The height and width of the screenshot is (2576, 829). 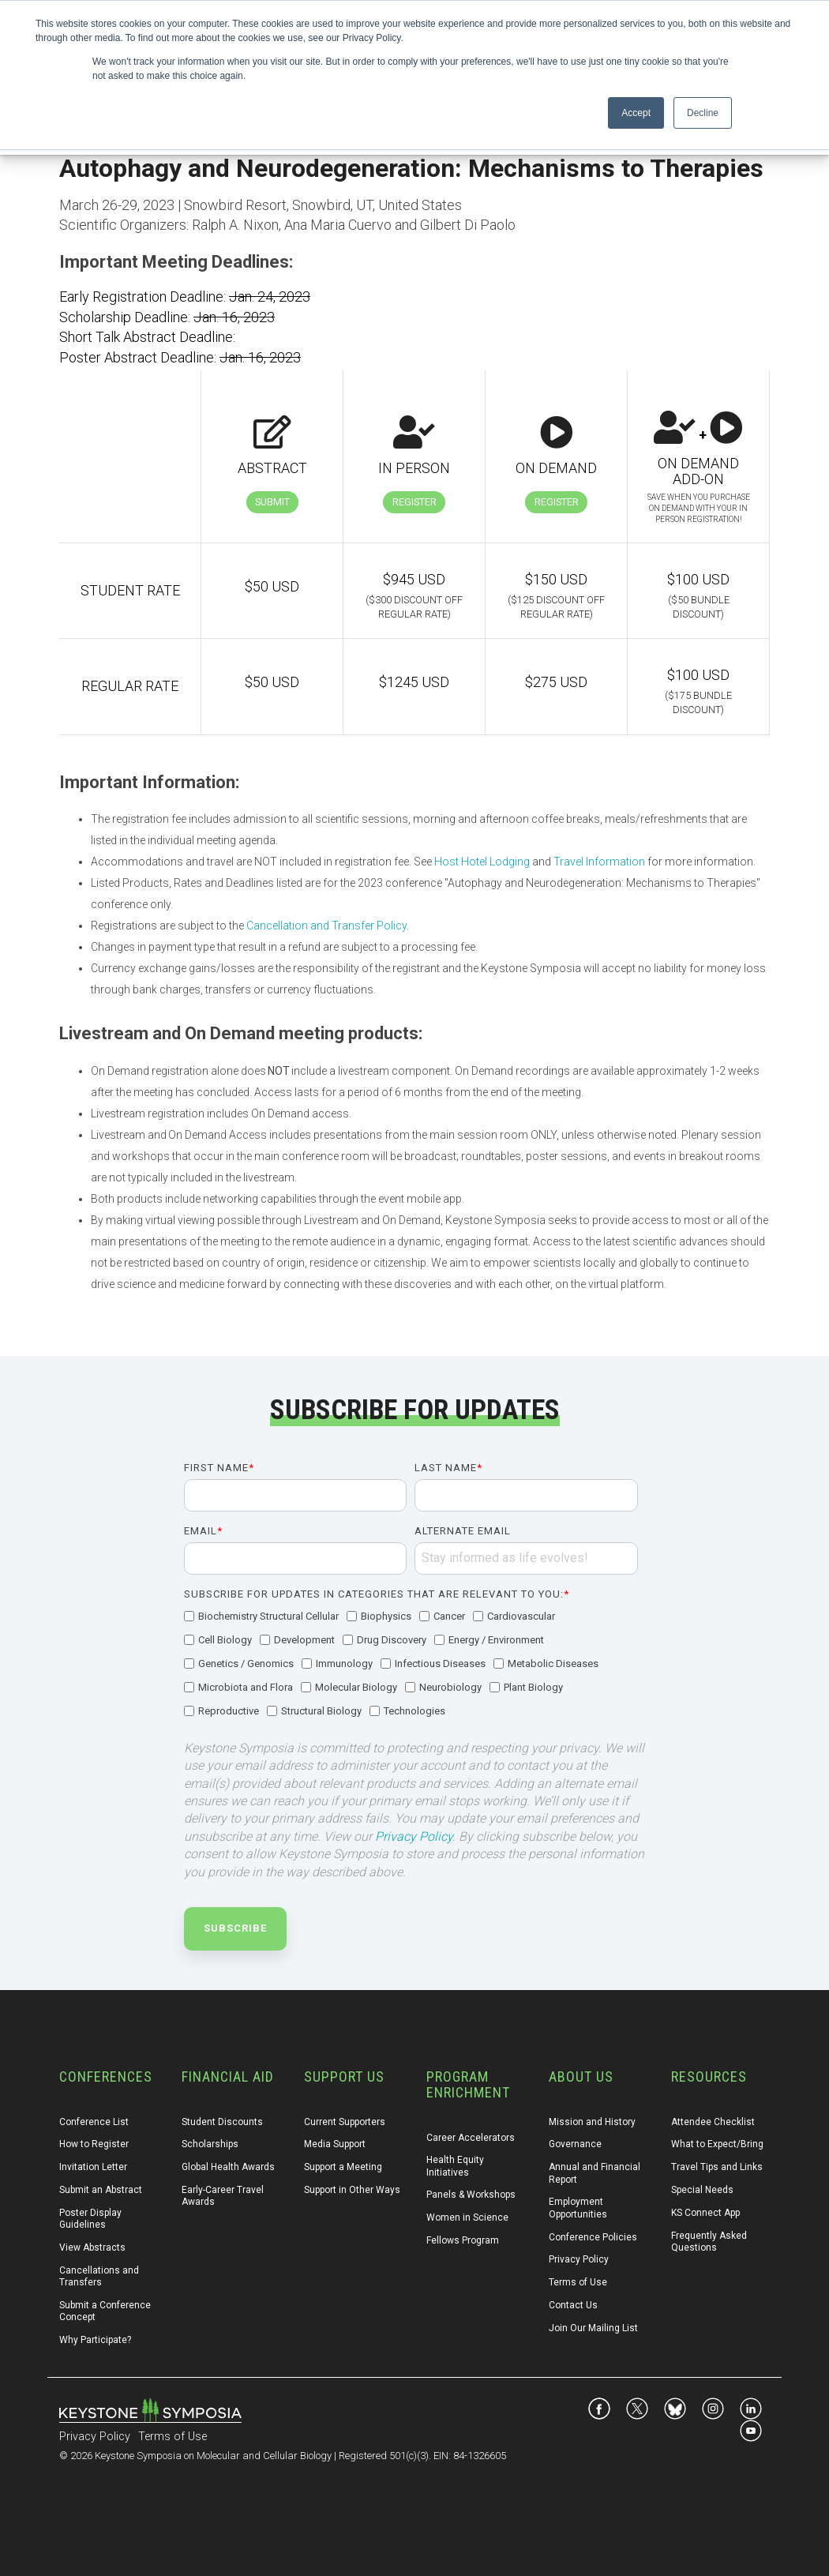 I want to click on Contact Us [menuitem], so click(x=573, y=2305).